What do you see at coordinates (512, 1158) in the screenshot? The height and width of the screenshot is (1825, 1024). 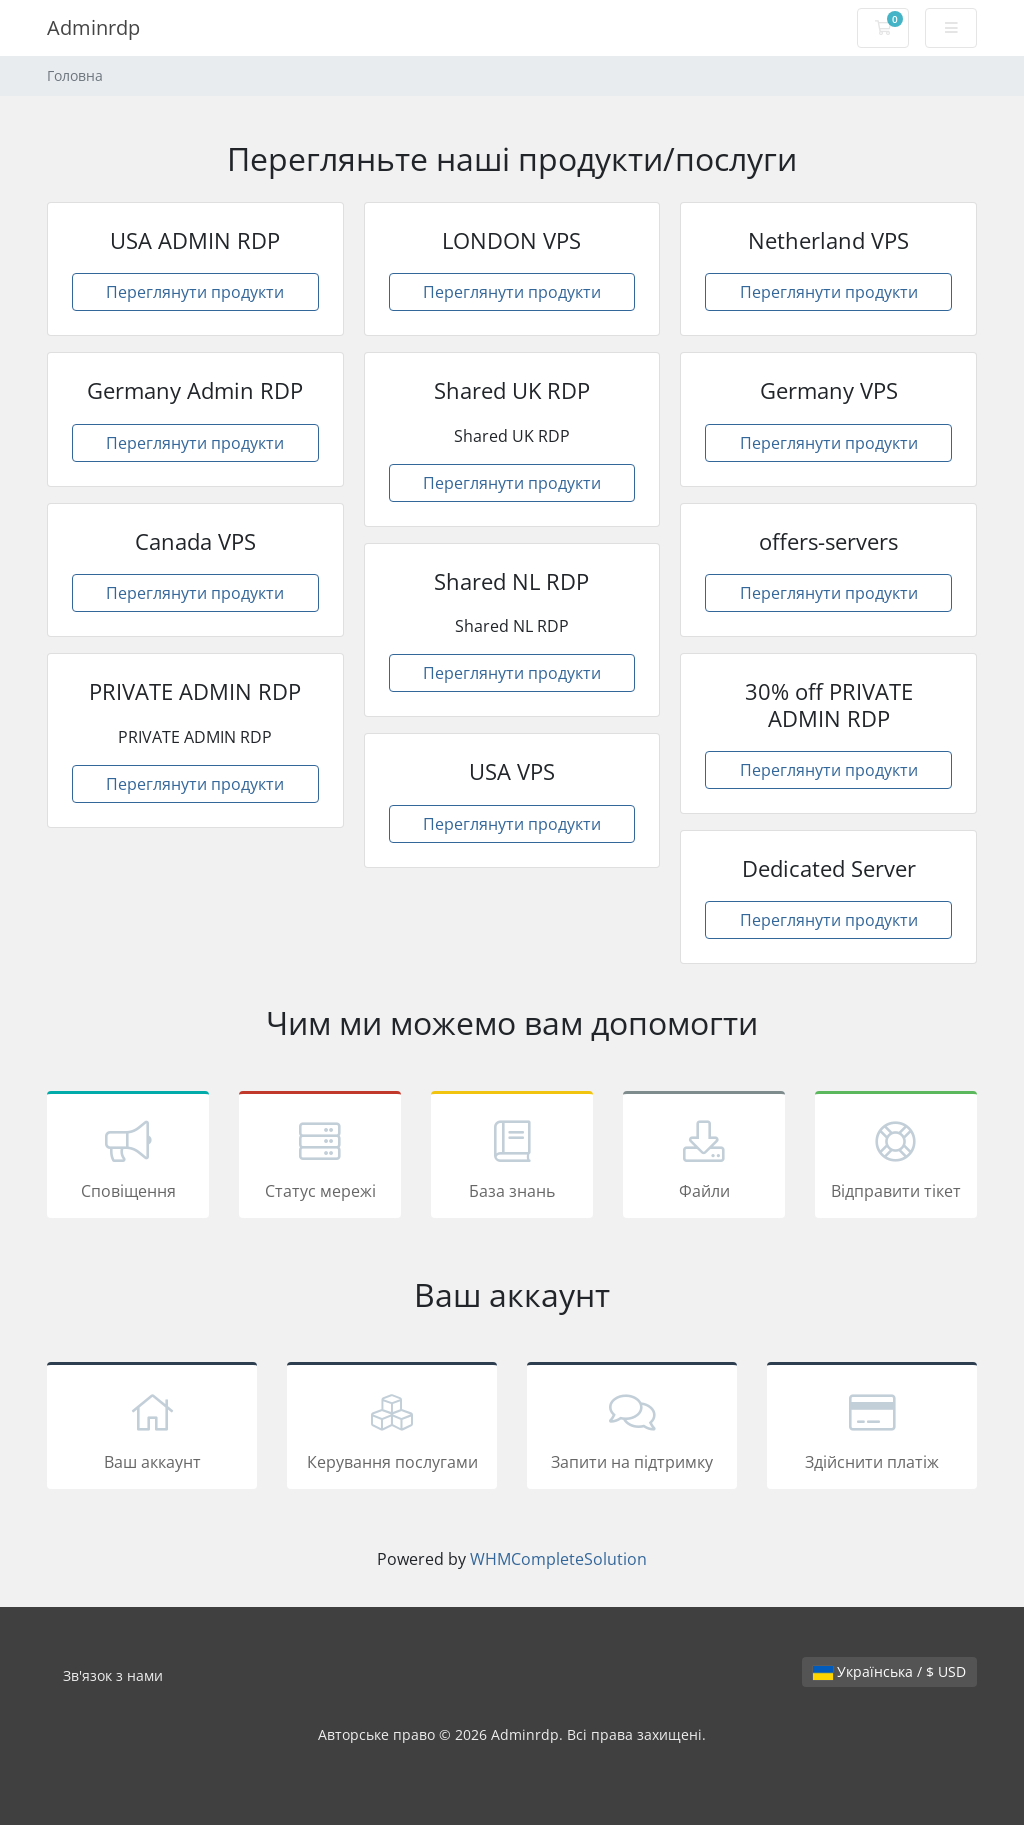 I see `База знань` at bounding box center [512, 1158].